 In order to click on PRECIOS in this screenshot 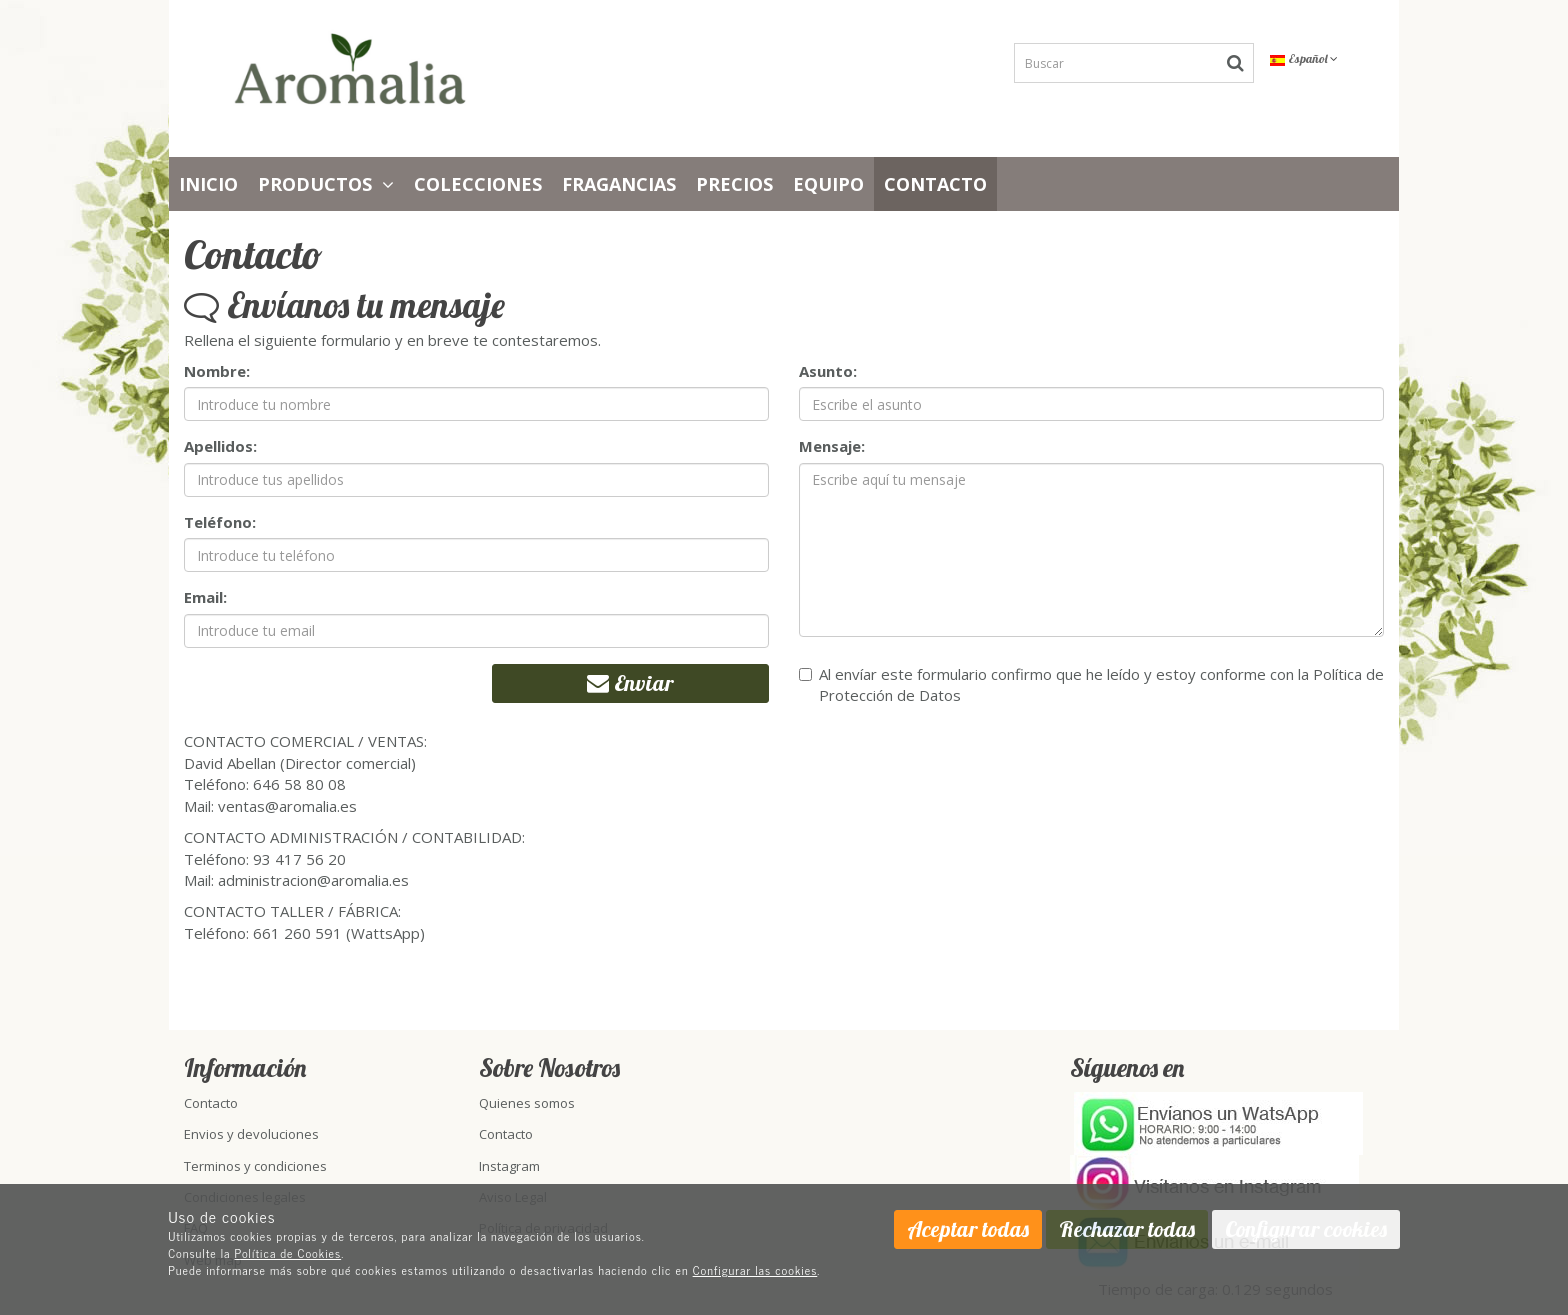, I will do `click(734, 184)`.